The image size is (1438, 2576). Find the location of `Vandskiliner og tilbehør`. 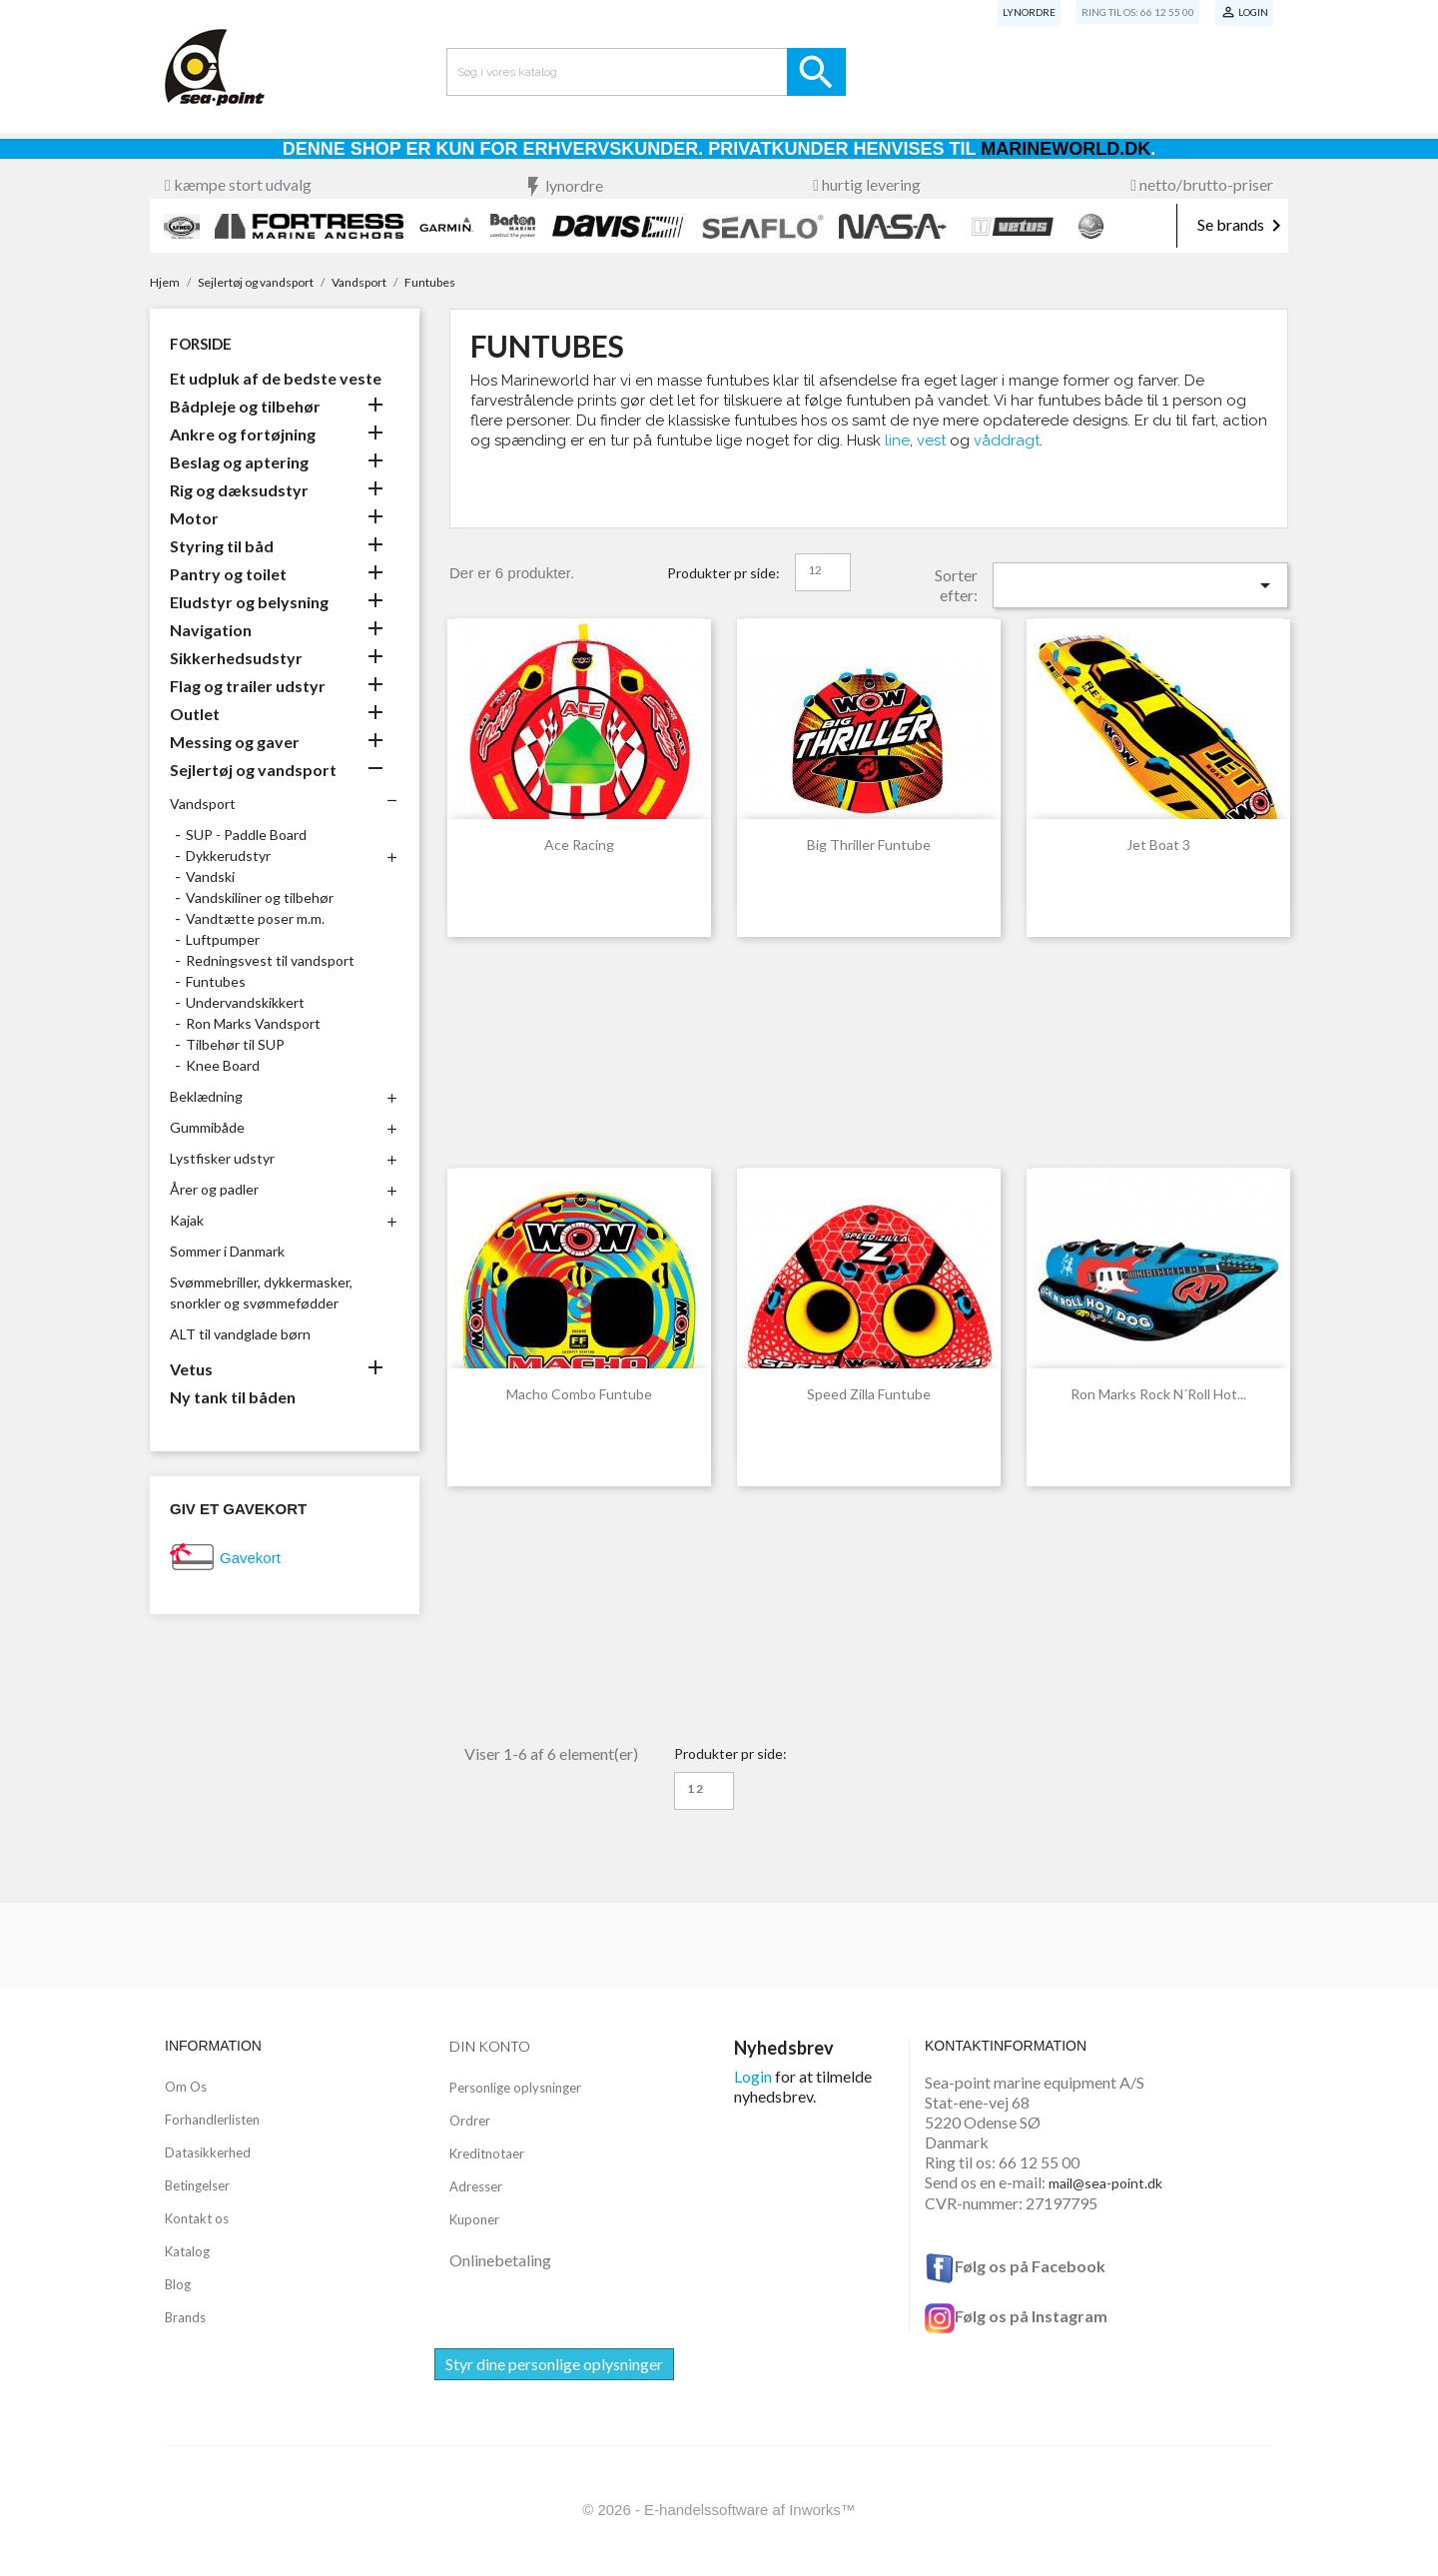

Vandskiliner og tilbehør is located at coordinates (260, 897).